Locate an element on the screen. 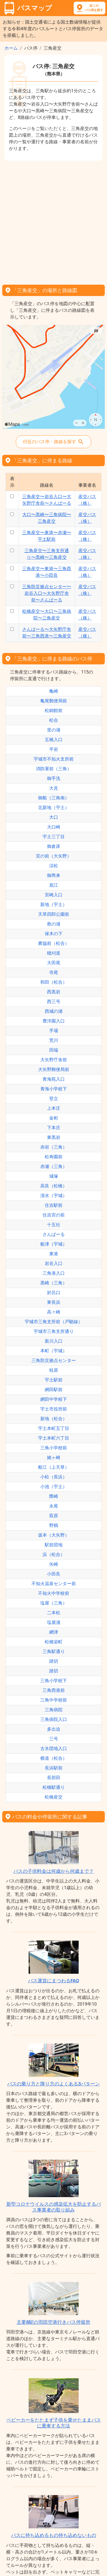 This screenshot has width=107, height=2576. 西城の浦 is located at coordinates (54, 1011).